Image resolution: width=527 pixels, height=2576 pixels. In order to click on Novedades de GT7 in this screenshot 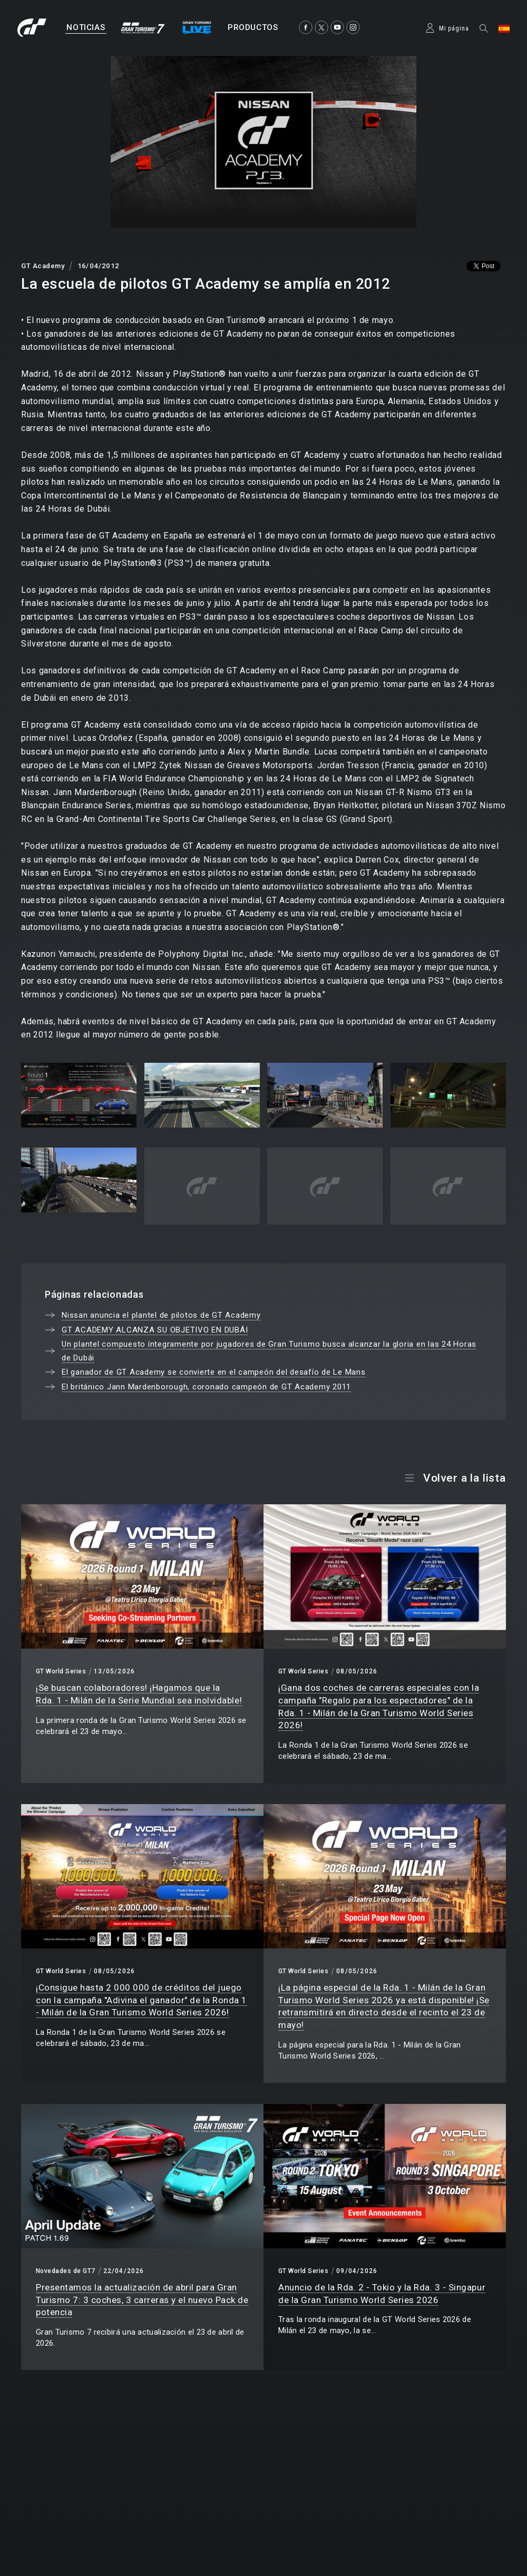, I will do `click(65, 2271)`.